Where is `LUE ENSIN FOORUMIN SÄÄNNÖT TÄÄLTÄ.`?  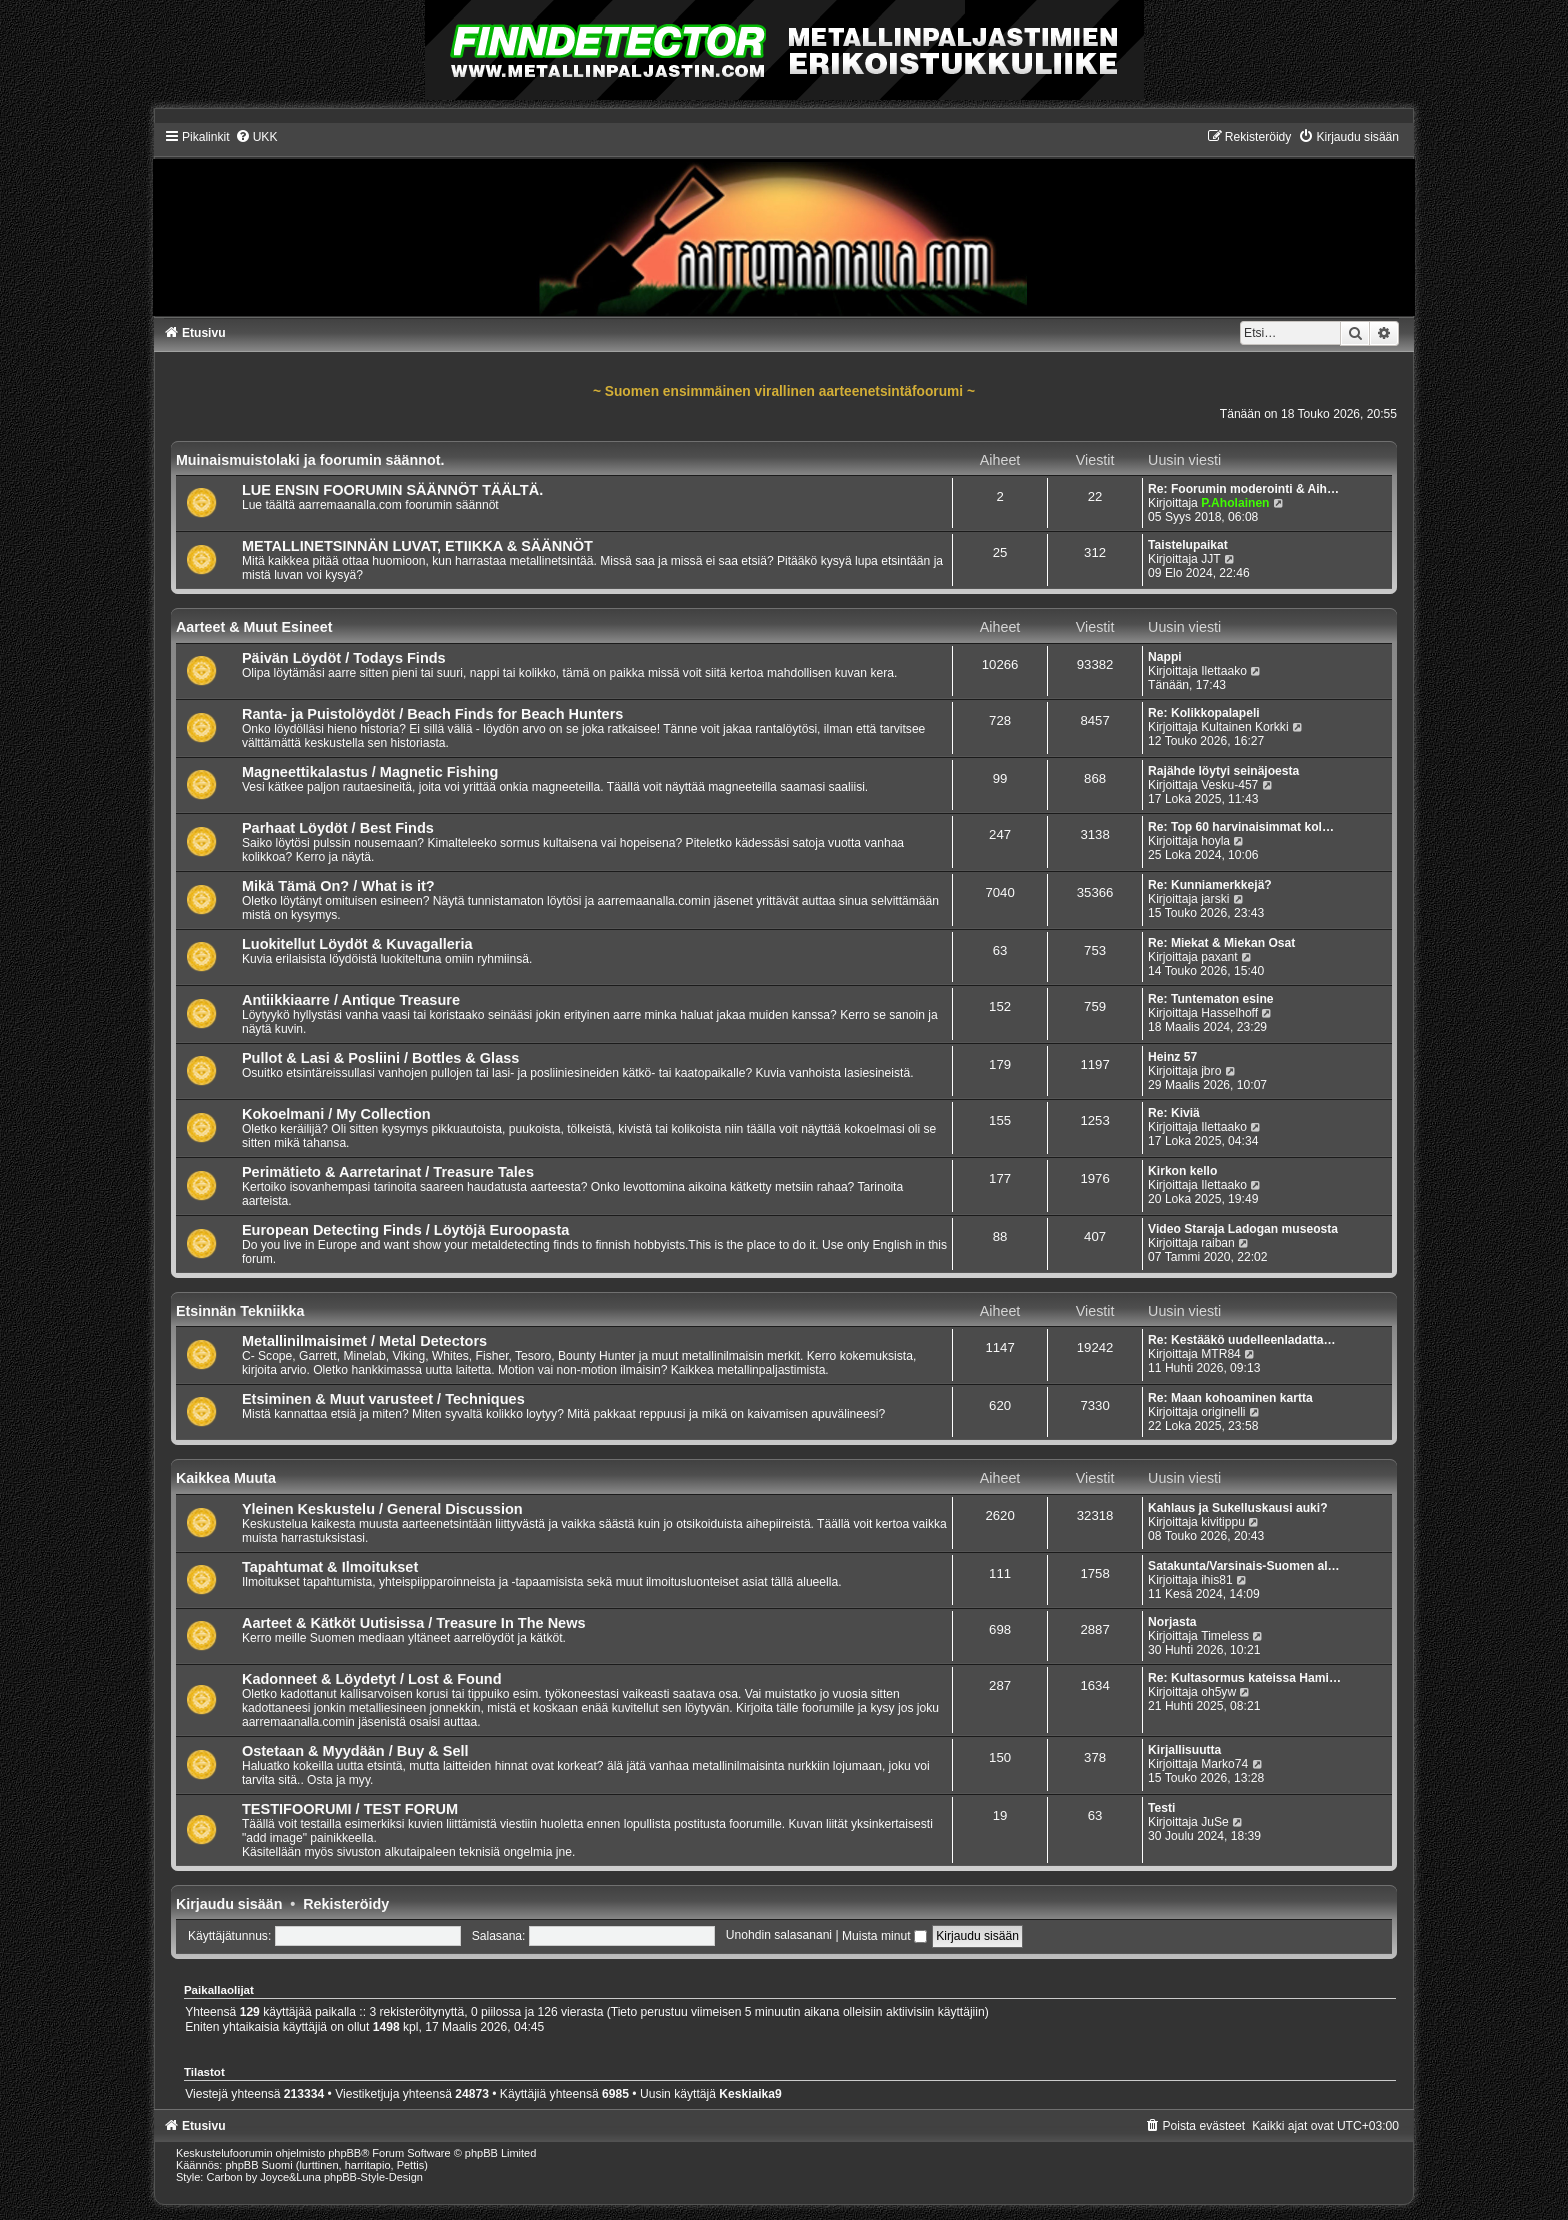 LUE ENSIN FOORUMIN SÄÄNNÖT TÄÄLTÄ. is located at coordinates (392, 490).